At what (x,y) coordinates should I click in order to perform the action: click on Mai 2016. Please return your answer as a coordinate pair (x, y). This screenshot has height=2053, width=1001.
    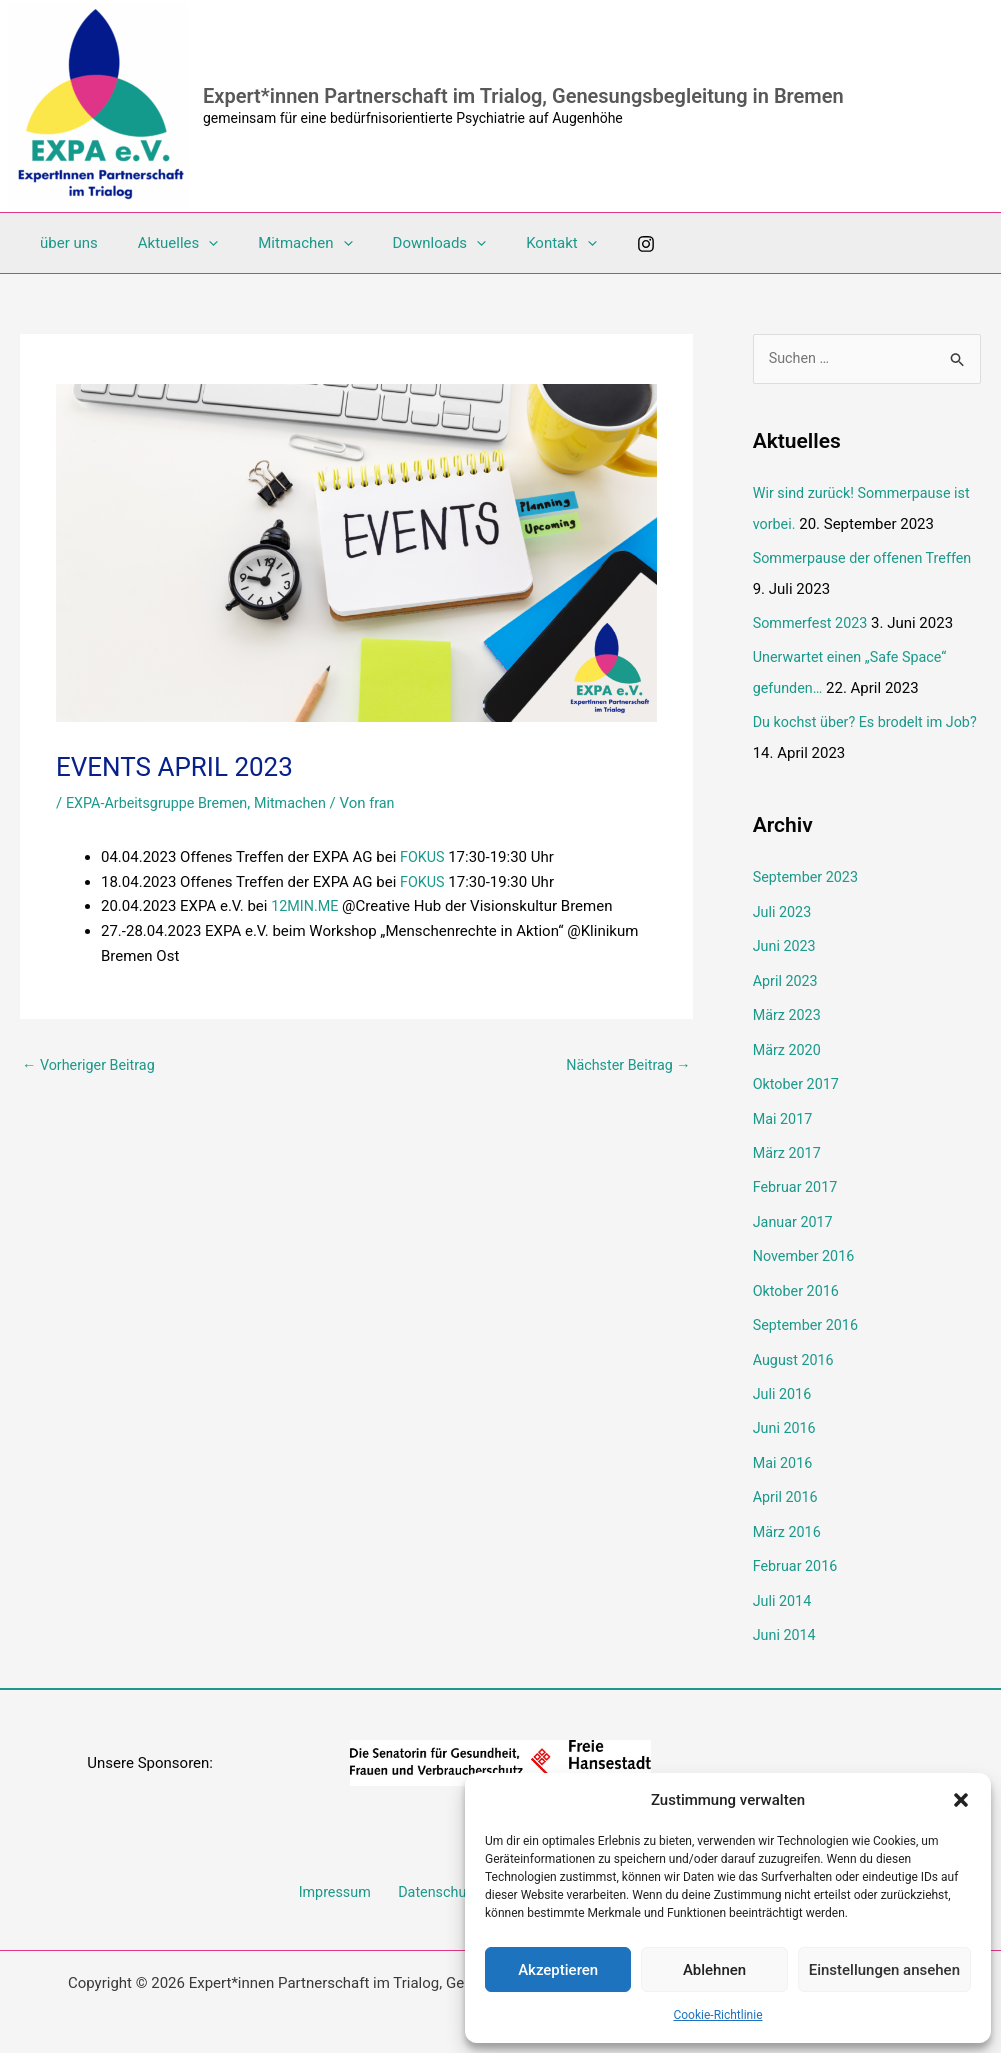
    Looking at the image, I should click on (784, 1448).